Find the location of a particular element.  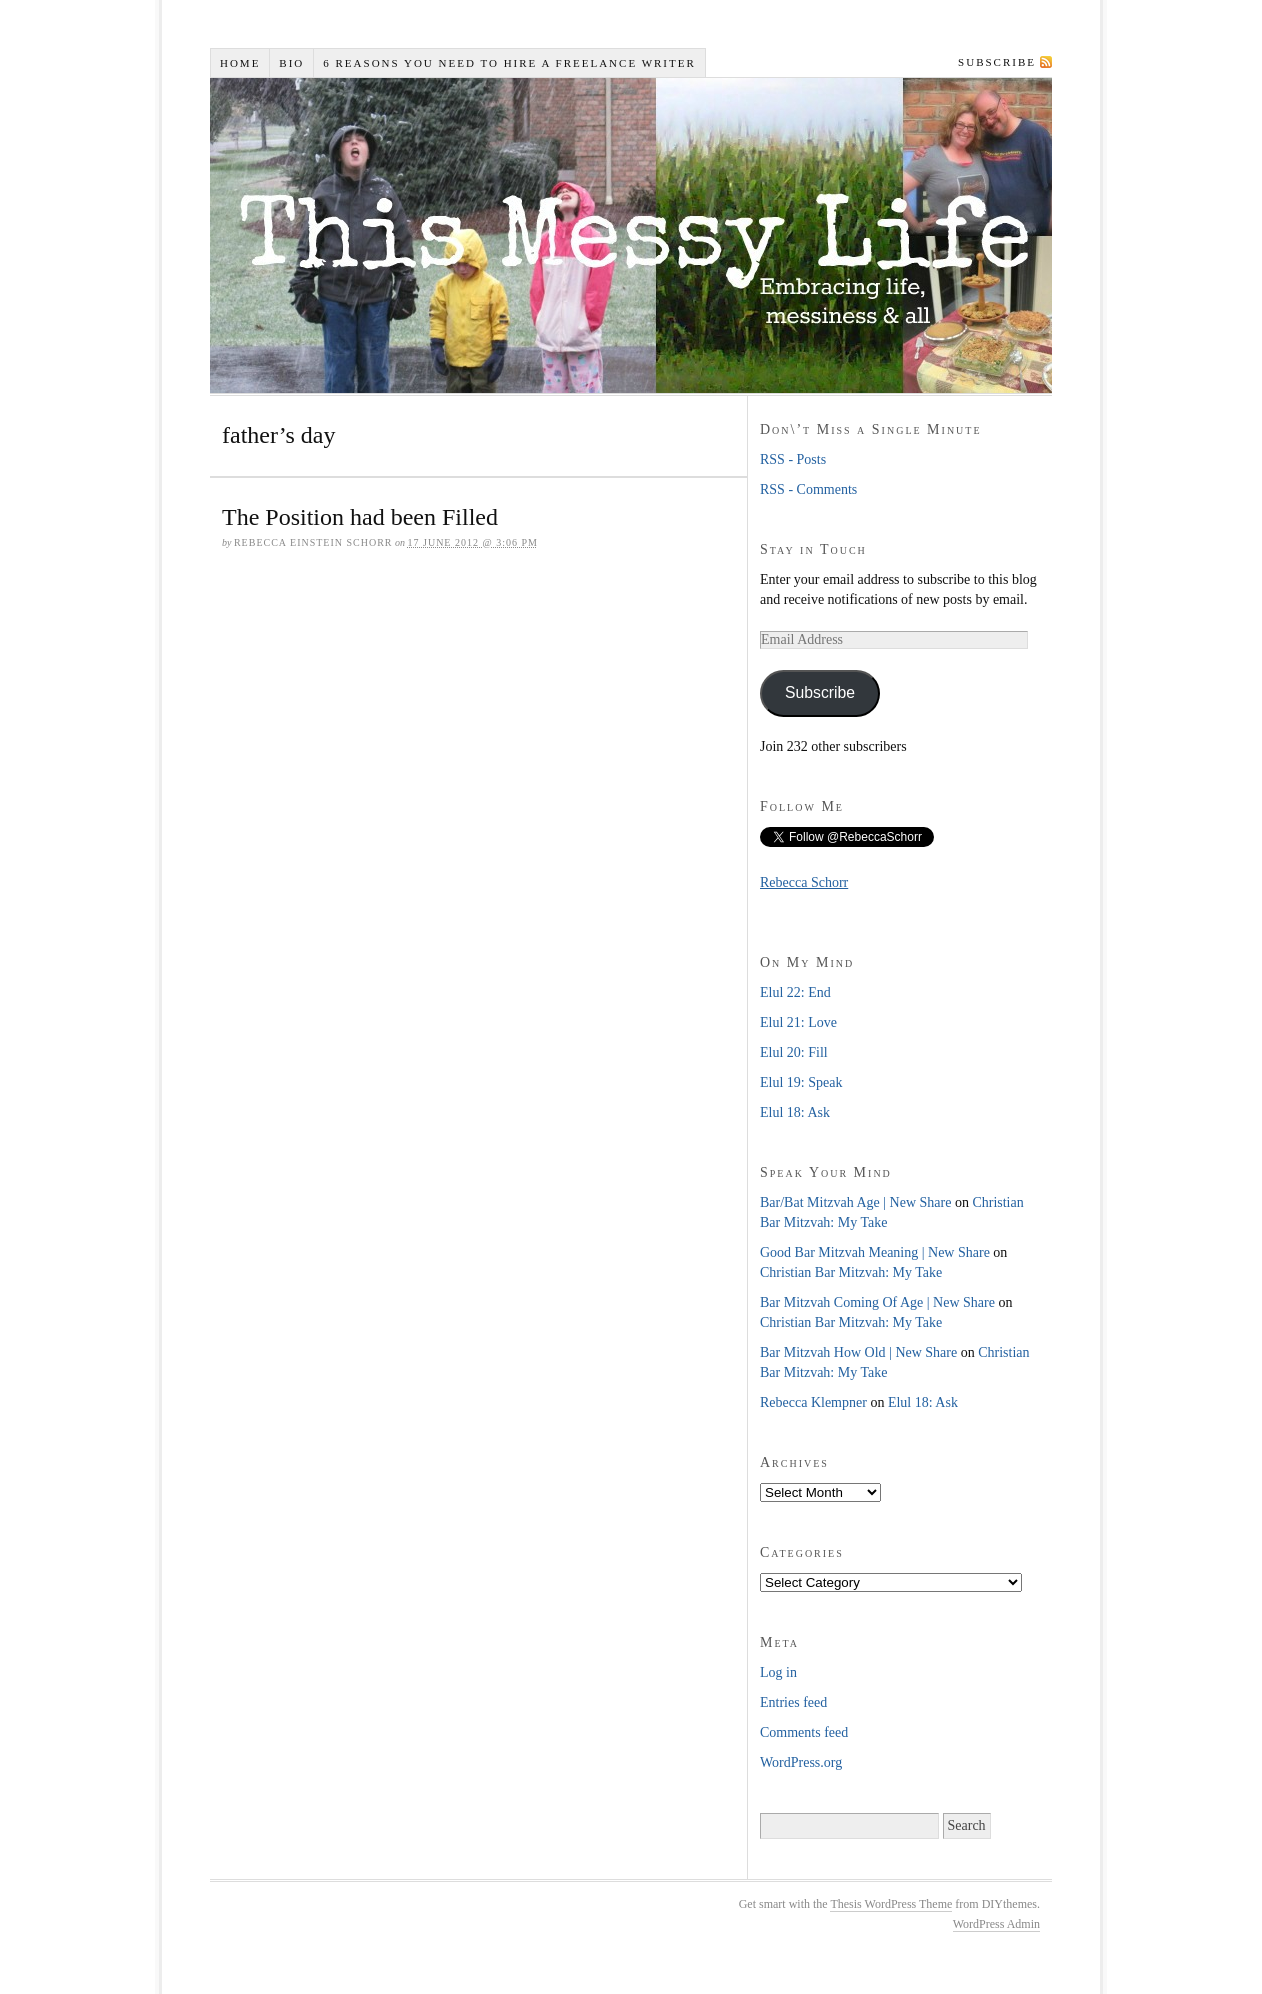

Thesis WordPress Theme is located at coordinates (891, 1904).